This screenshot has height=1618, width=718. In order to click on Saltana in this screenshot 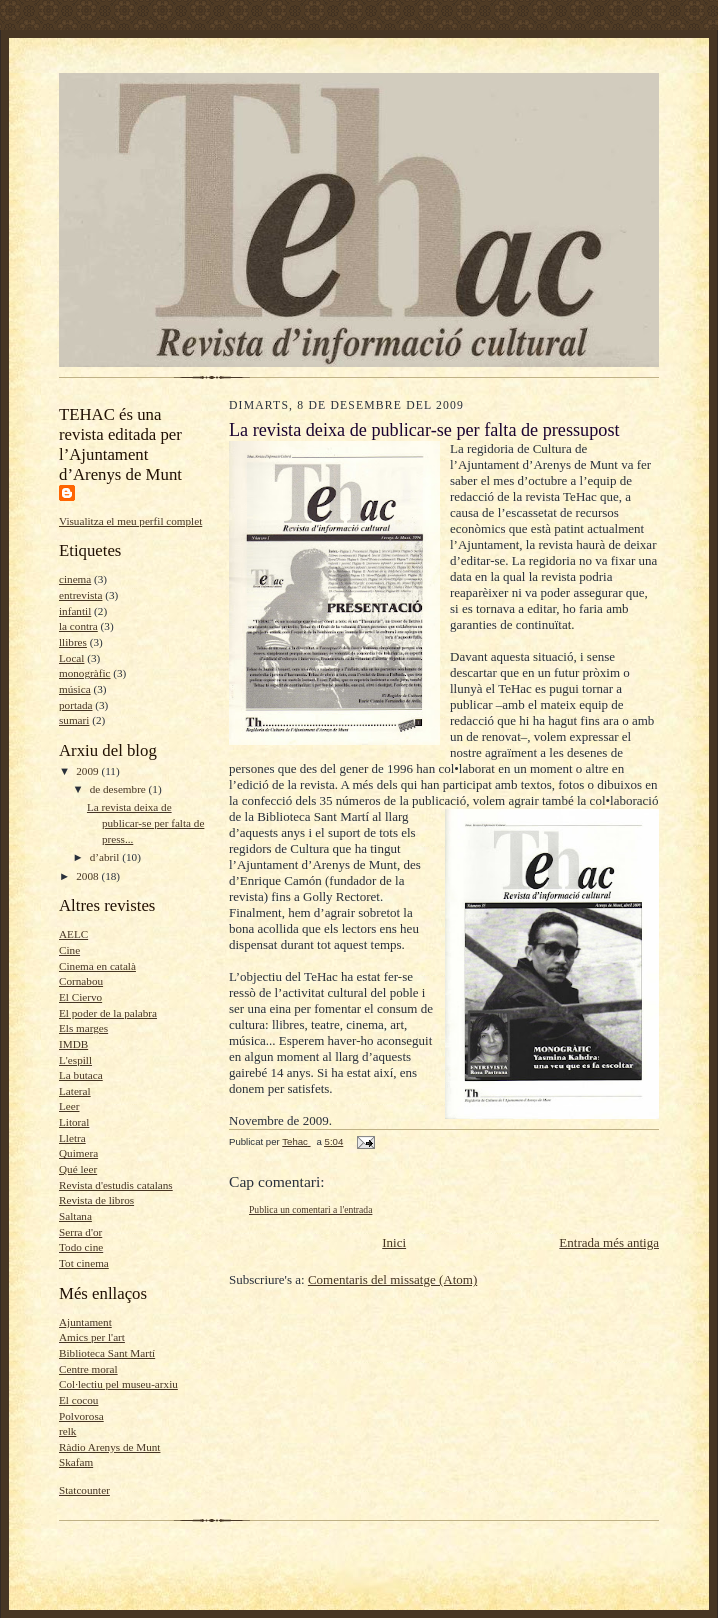, I will do `click(75, 1216)`.